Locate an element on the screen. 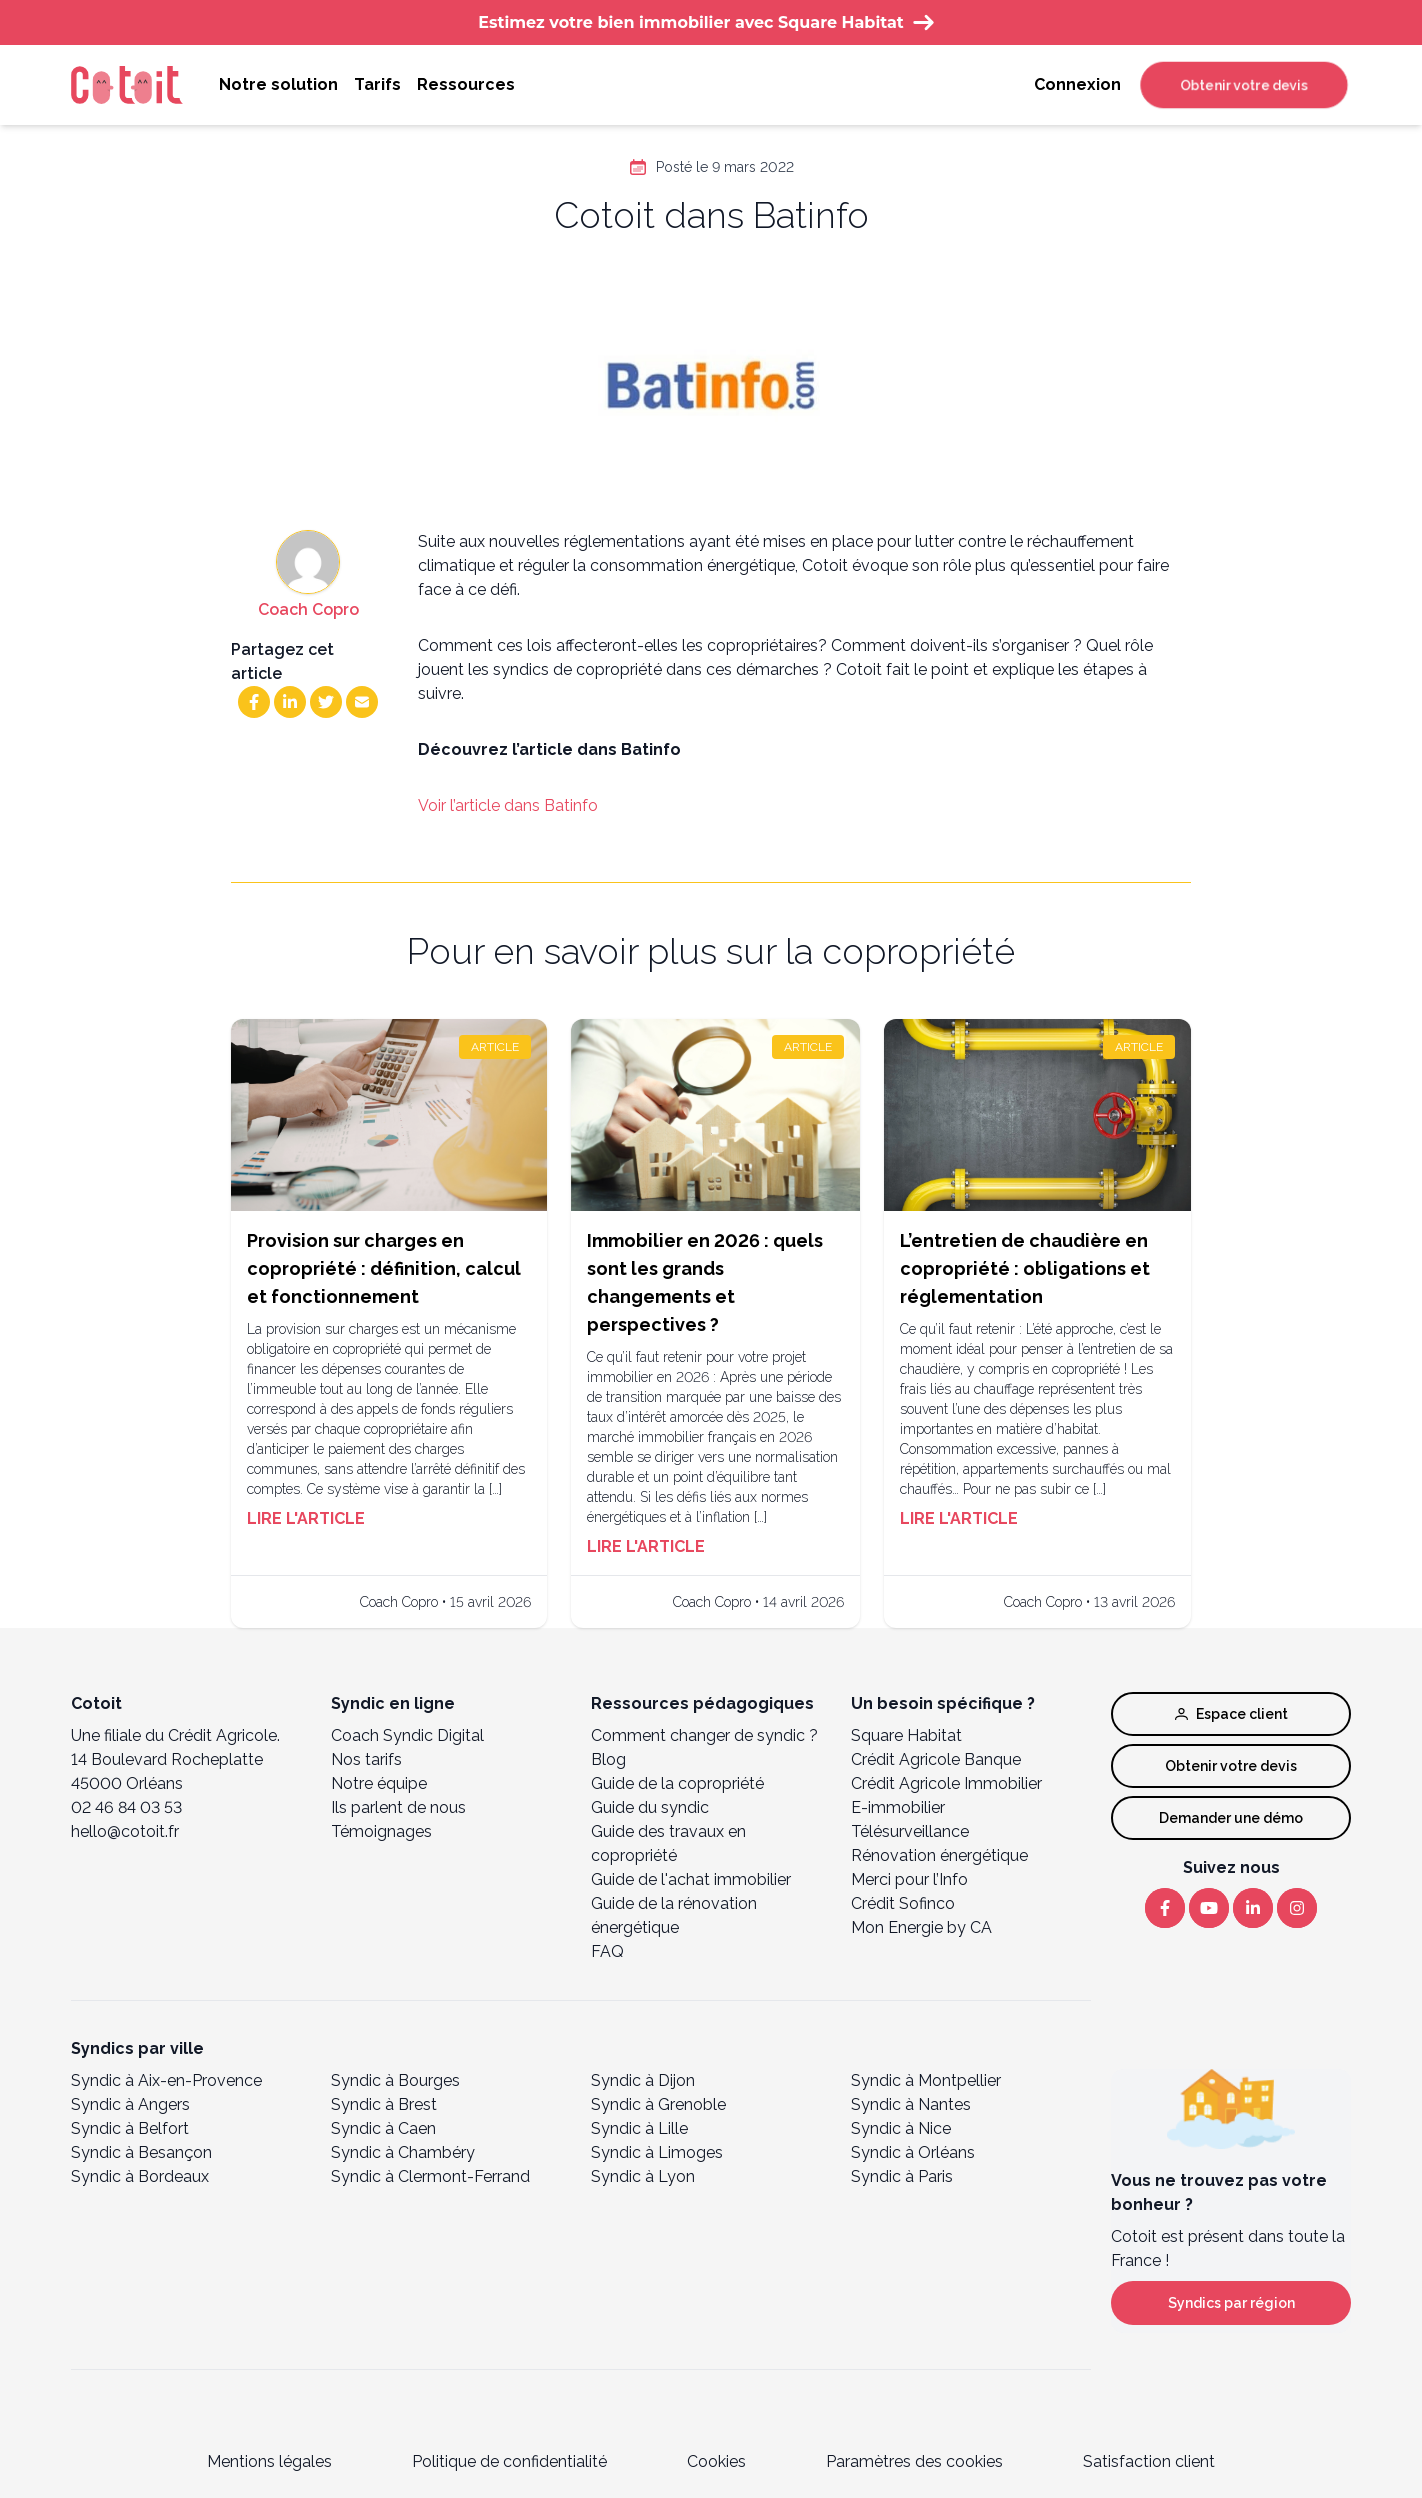  E-immobilier is located at coordinates (898, 1807).